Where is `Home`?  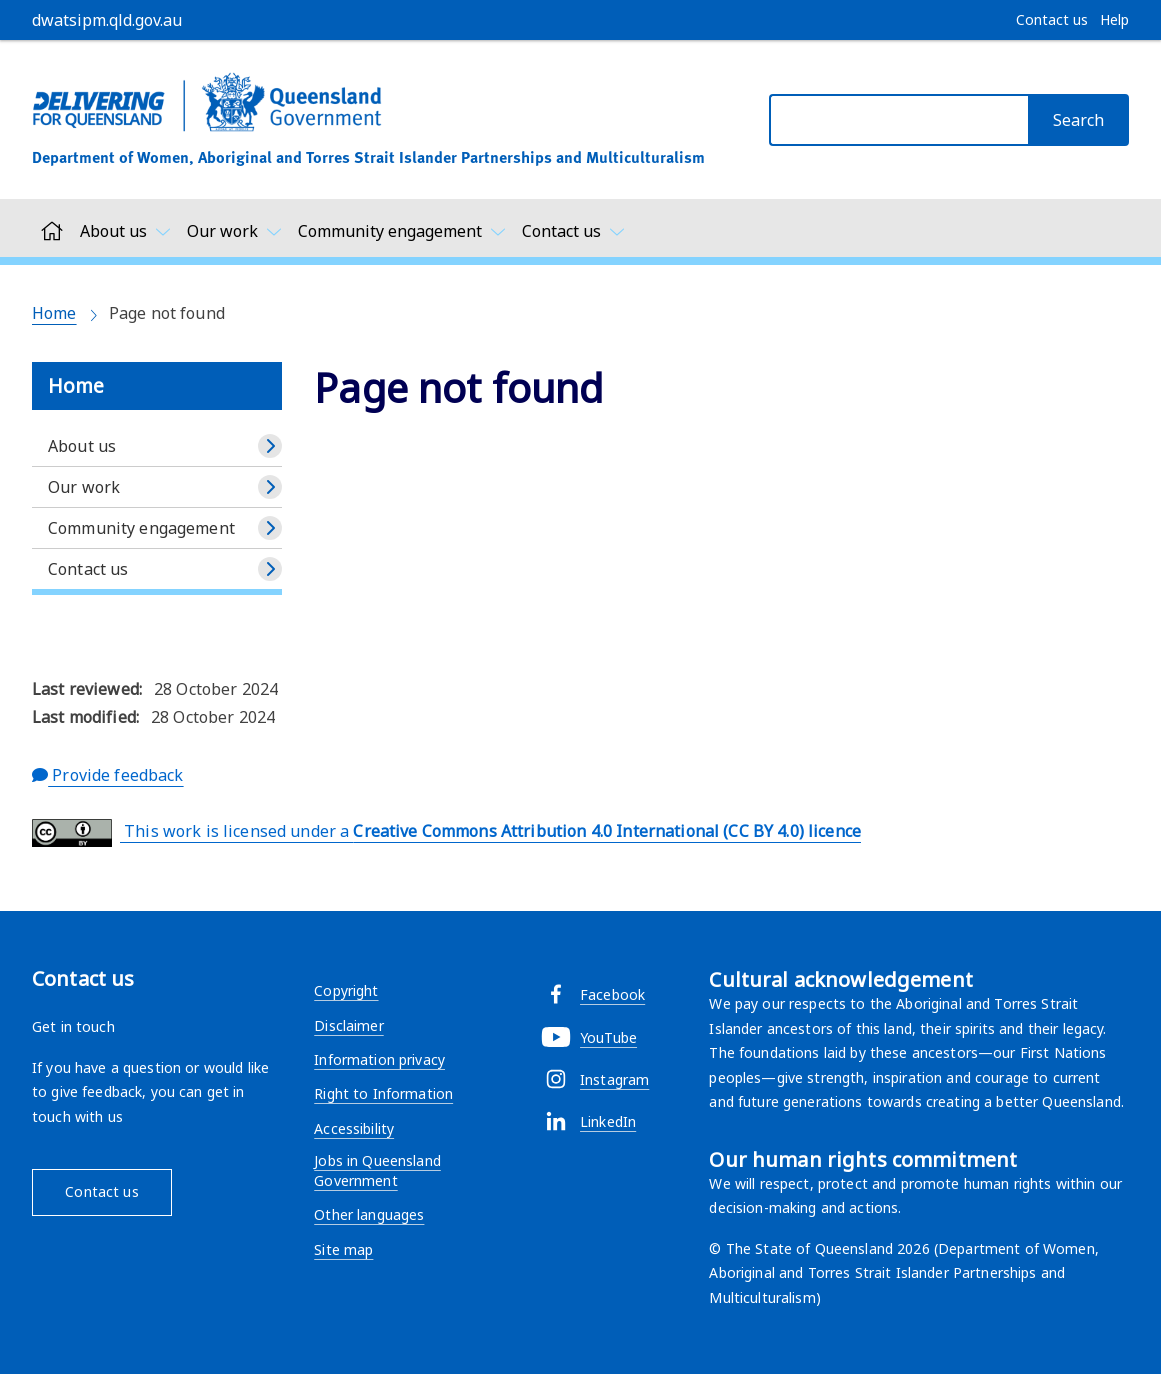 Home is located at coordinates (54, 313).